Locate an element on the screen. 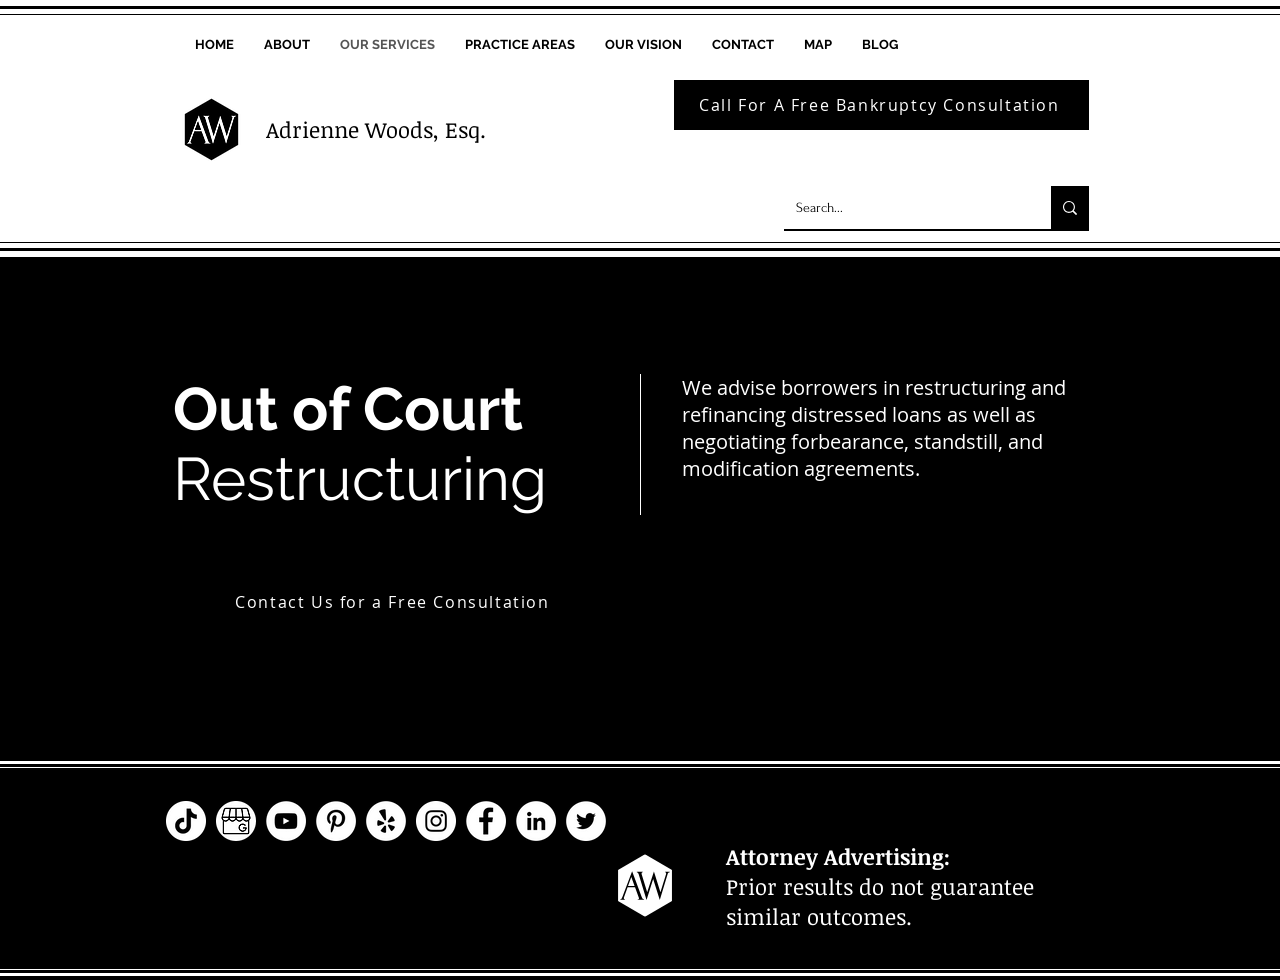 The height and width of the screenshot is (980, 1280). [Yelp - The law Offices of Adrienne Woods, P.C. - WoodsLawPC] is located at coordinates (386, 821).